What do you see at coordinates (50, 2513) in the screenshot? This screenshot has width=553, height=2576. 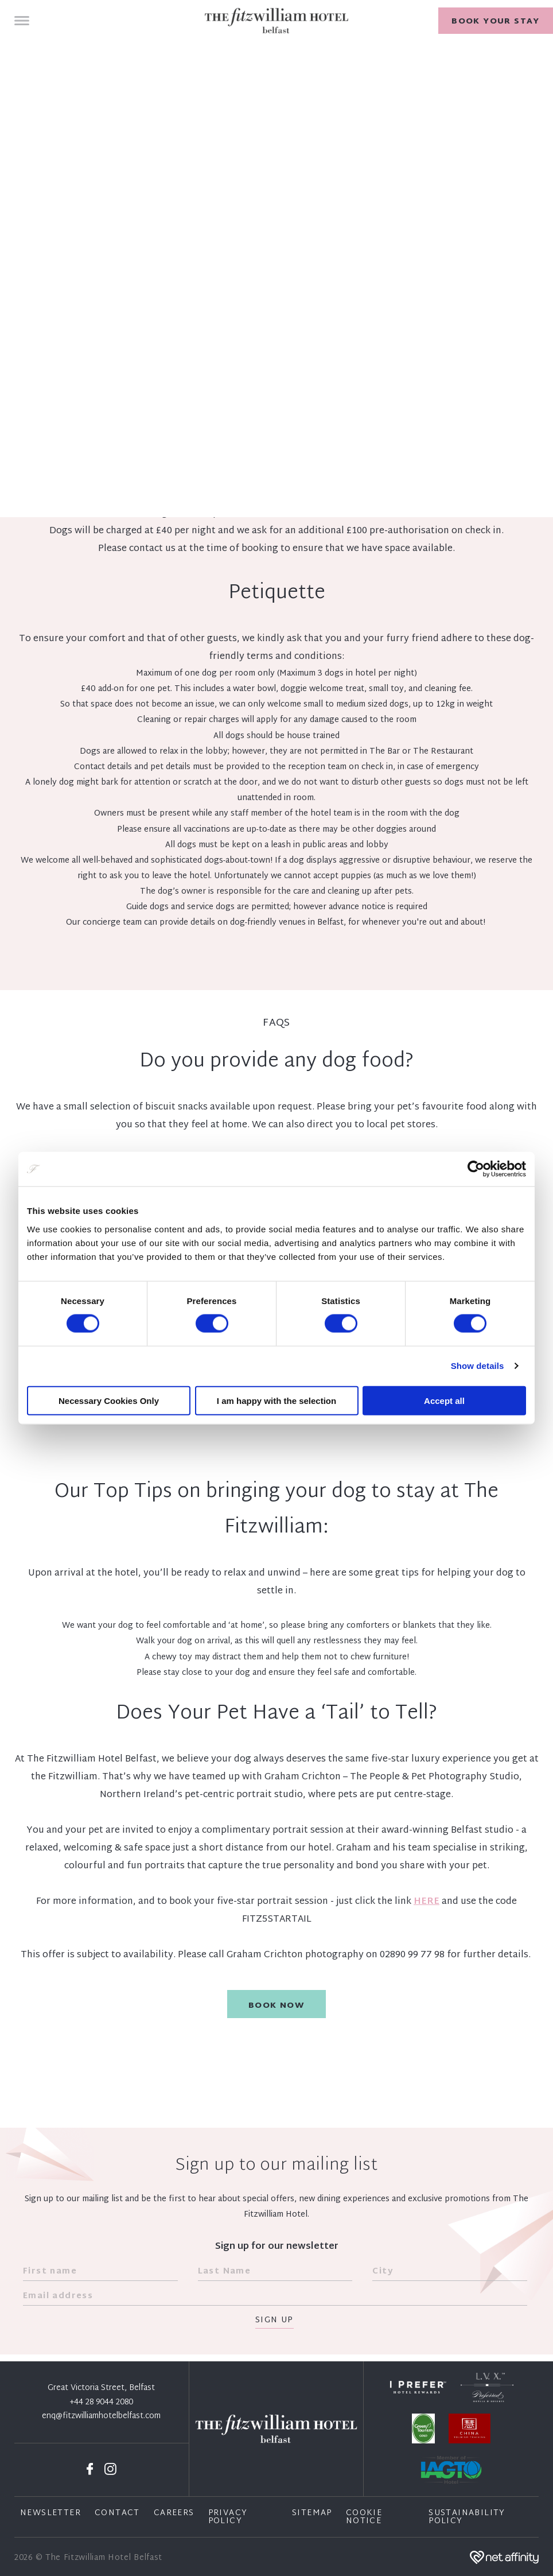 I see `Newsletter` at bounding box center [50, 2513].